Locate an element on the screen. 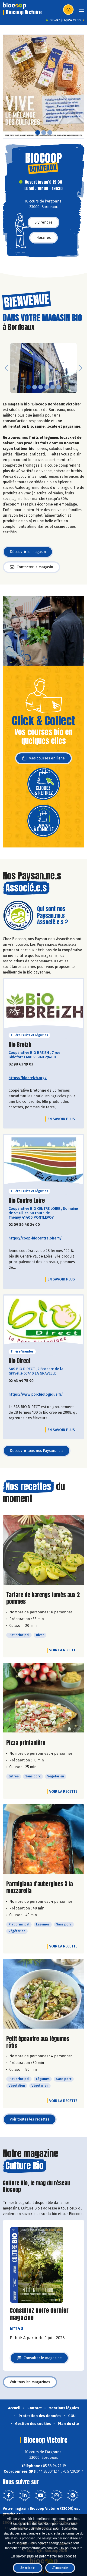  Voir tous les magazines is located at coordinates (30, 2382).